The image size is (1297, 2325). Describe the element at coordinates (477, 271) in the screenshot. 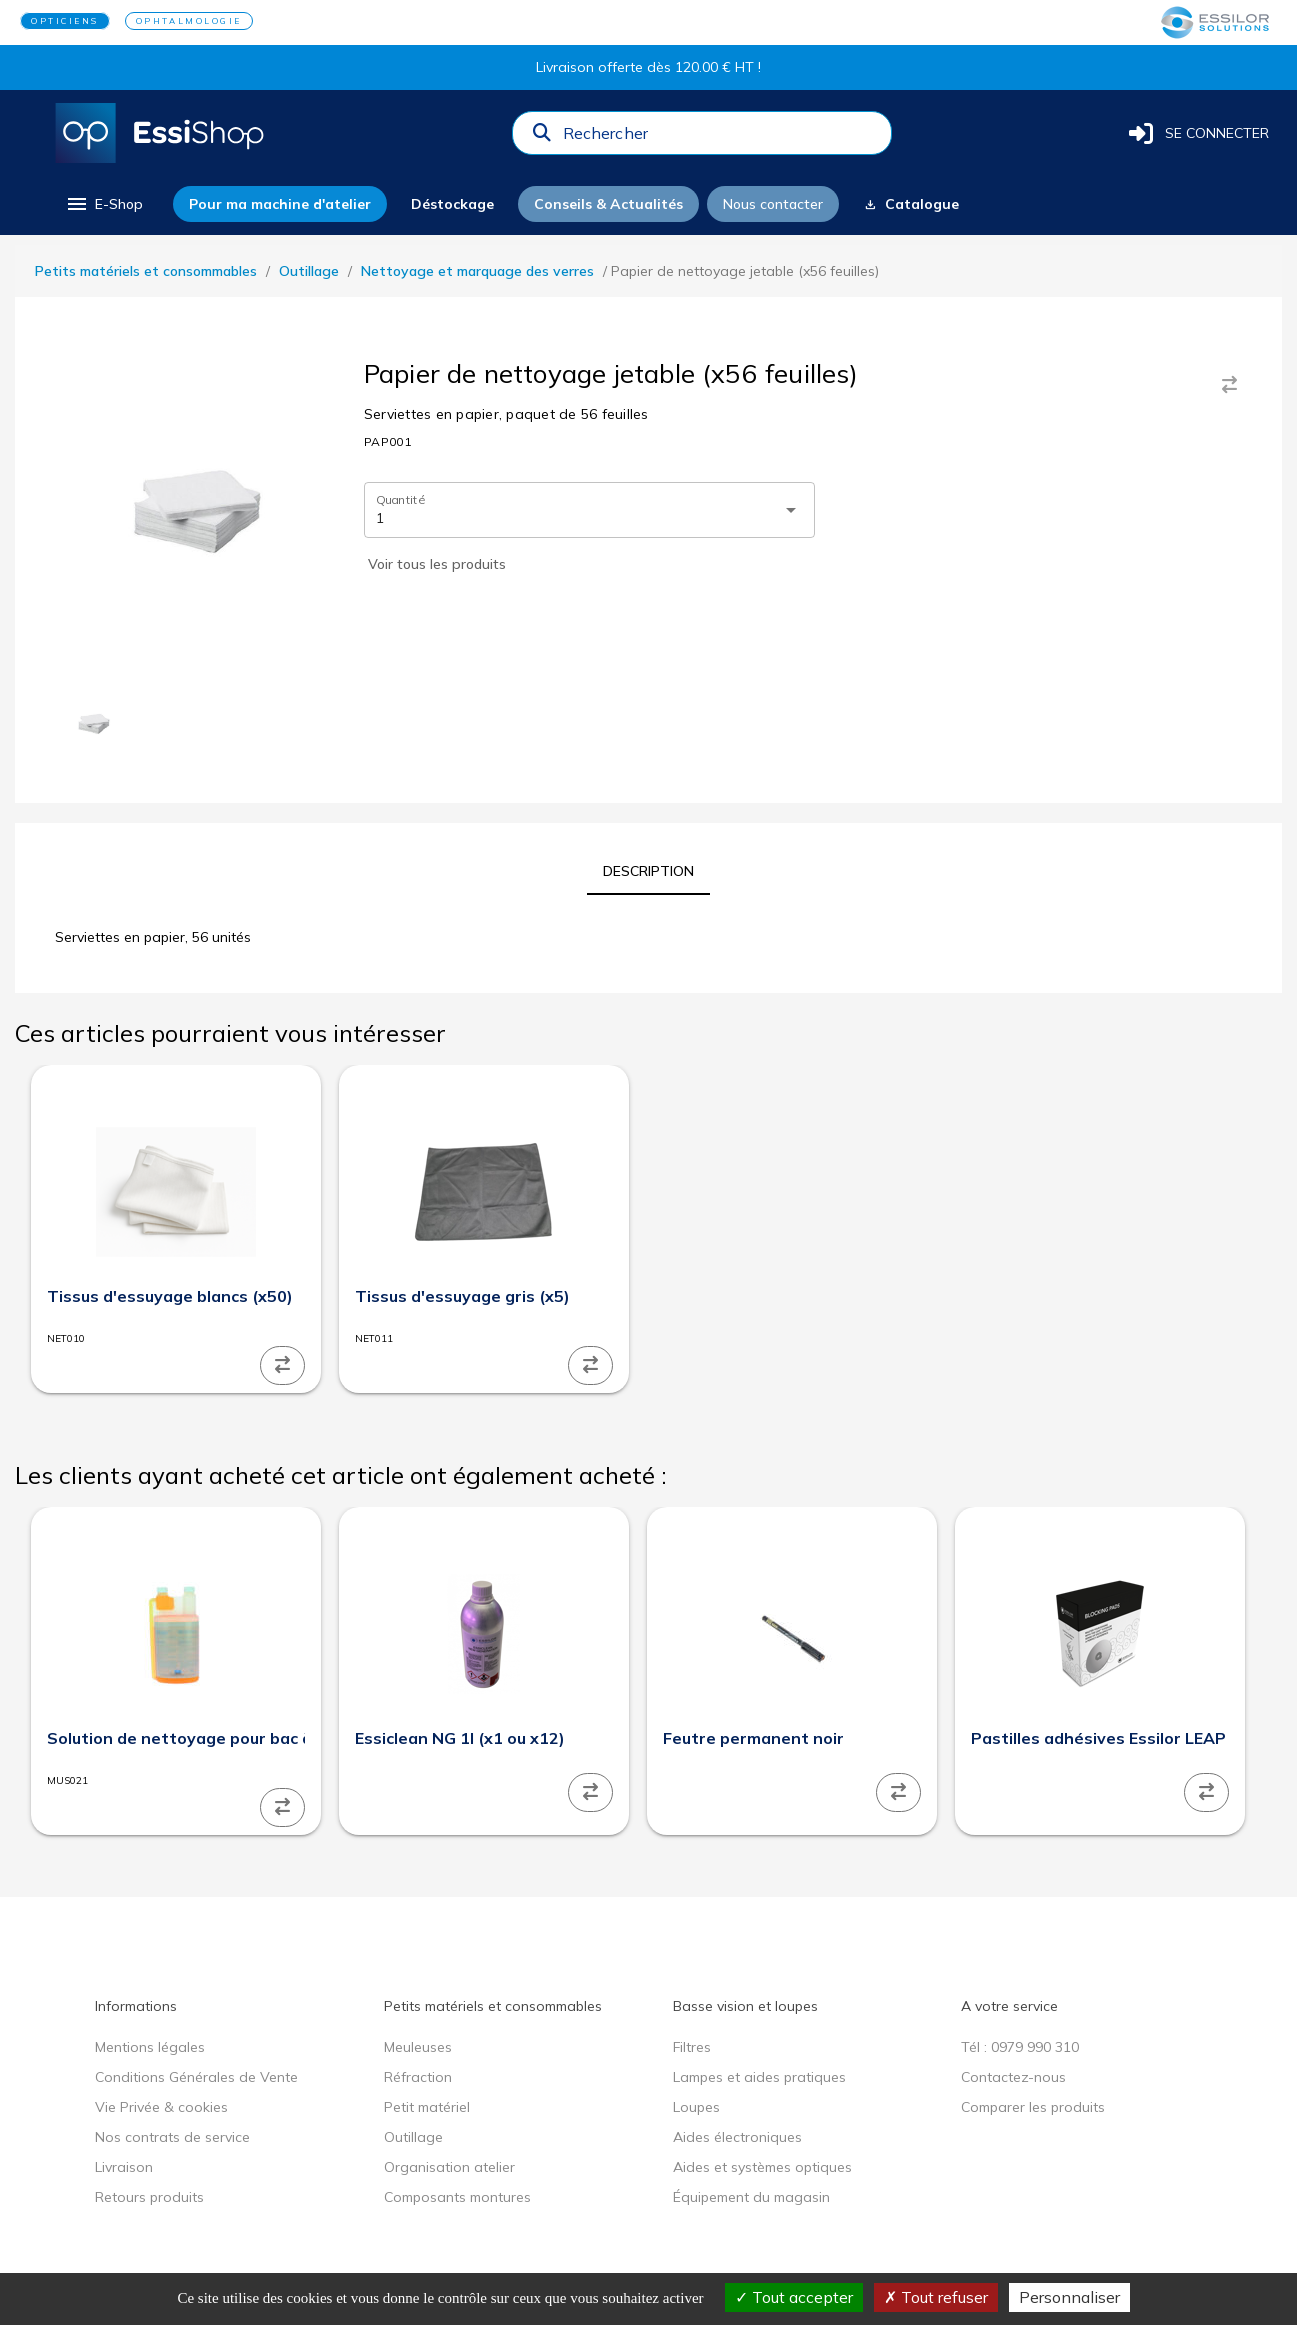

I see `Nettoyage et marquage des verres` at that location.